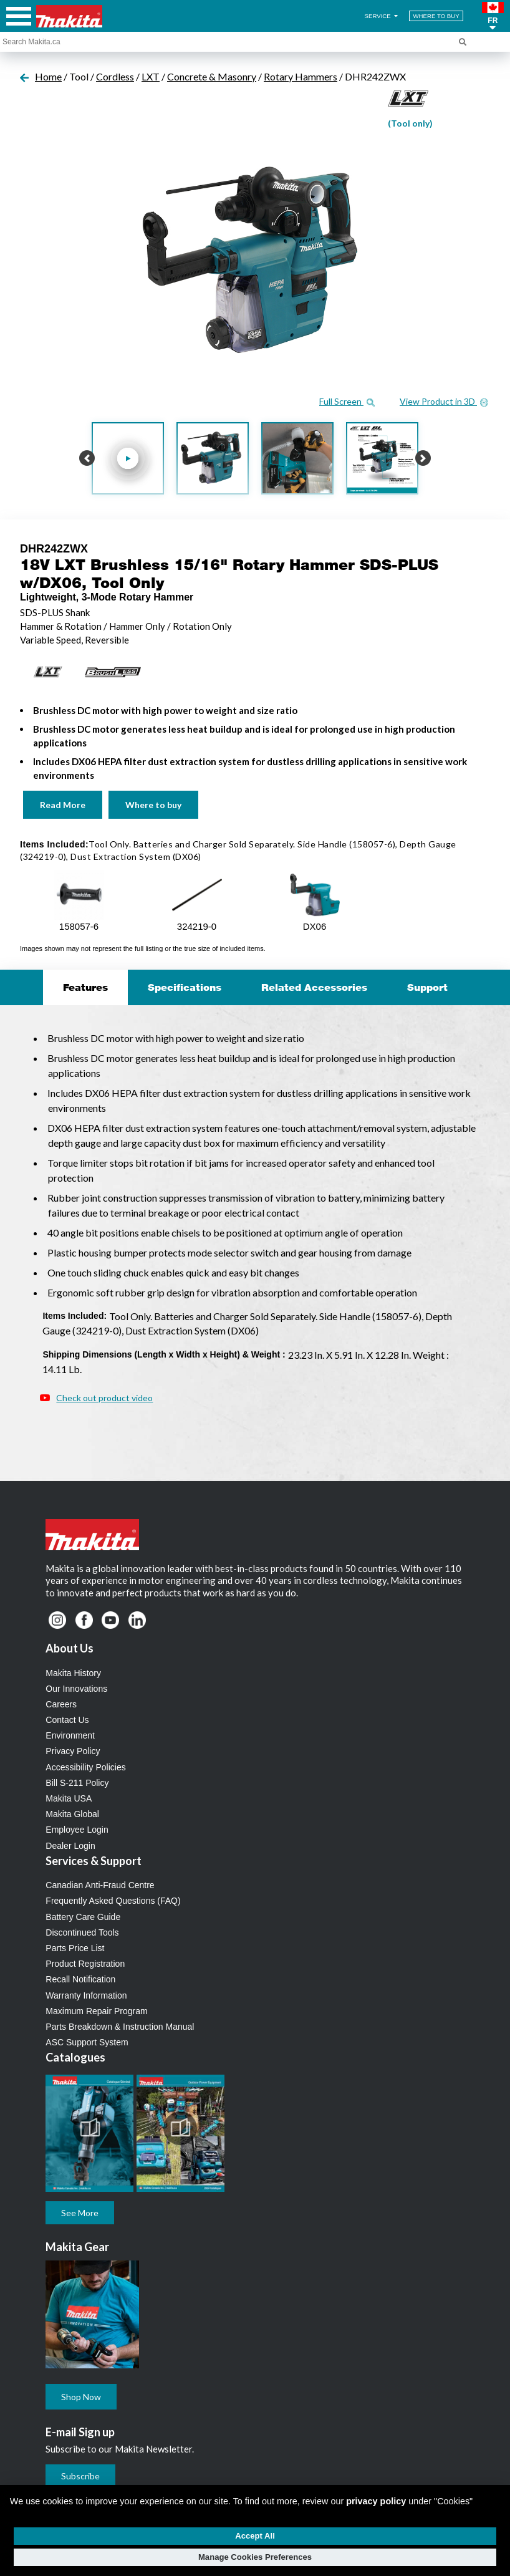 This screenshot has height=2576, width=510. I want to click on Check out product video, so click(104, 1397).